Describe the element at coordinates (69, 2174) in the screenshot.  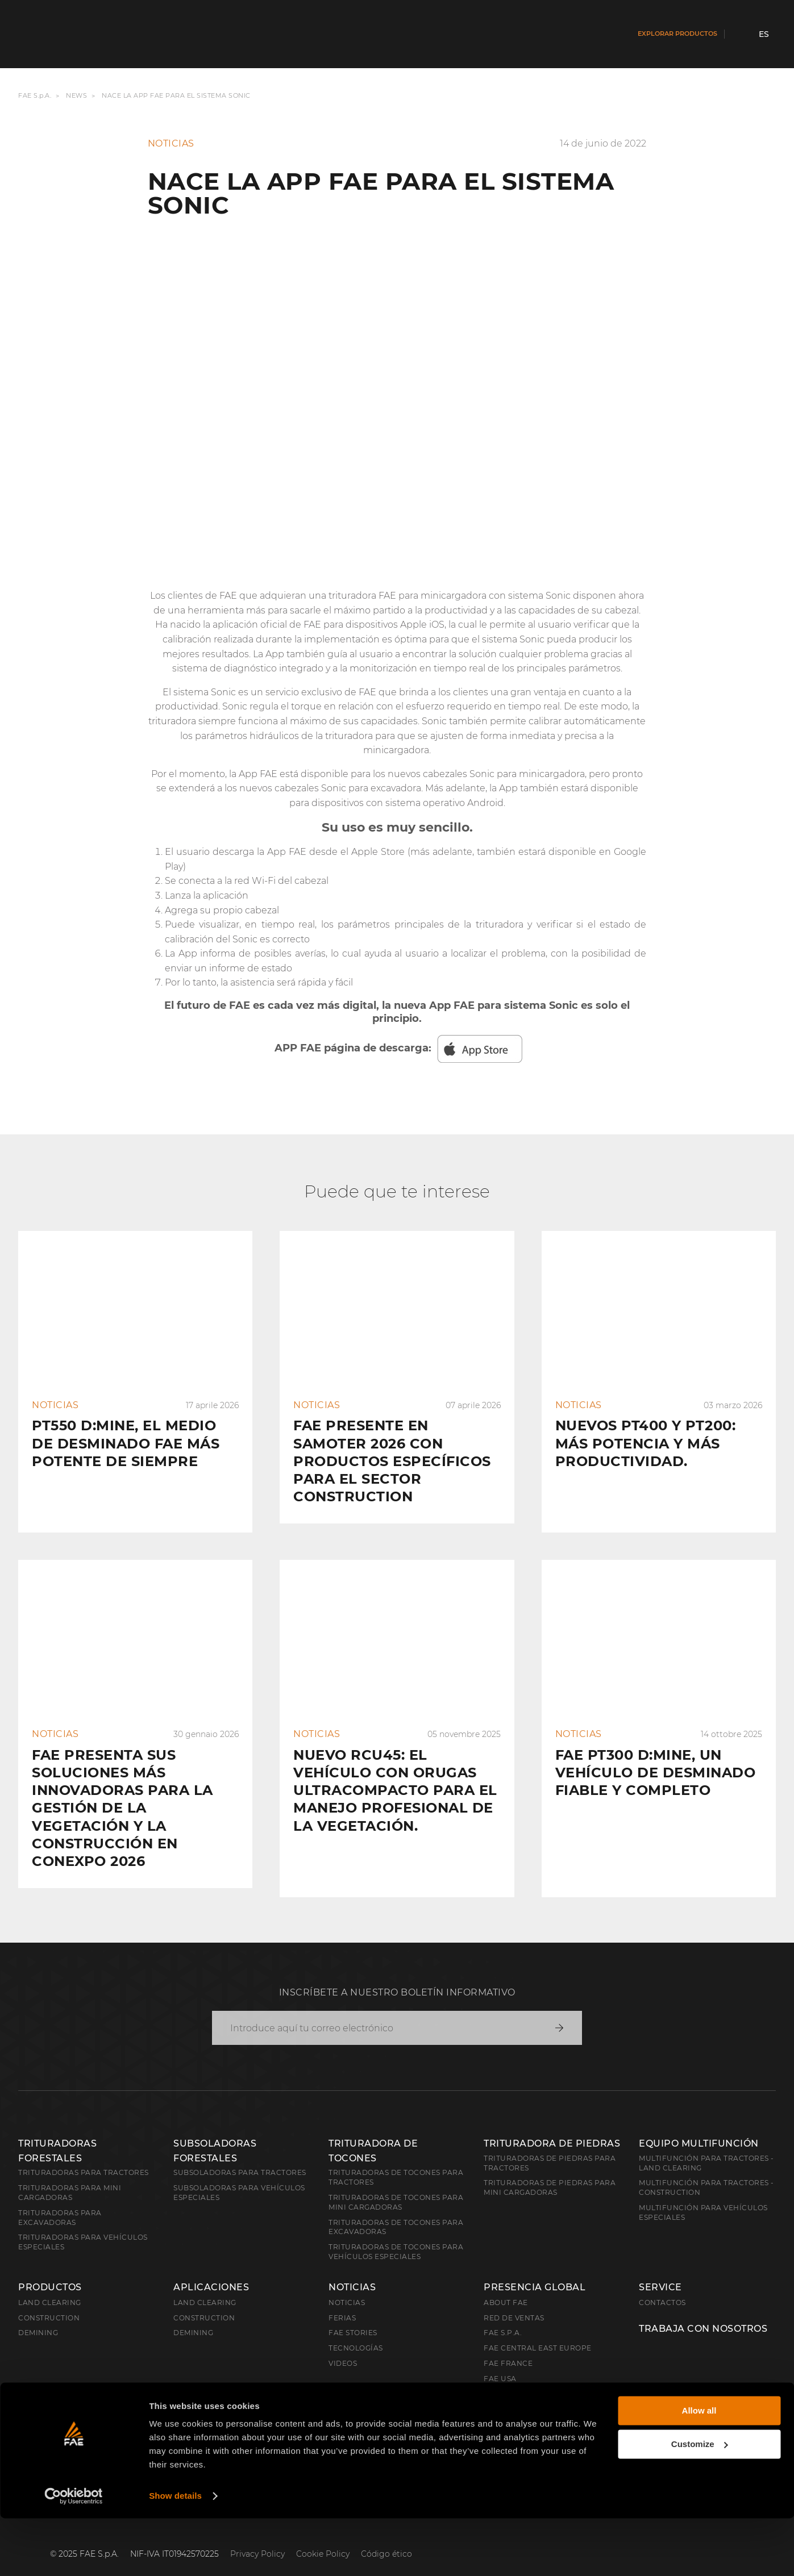
I see `Trituradoras para mini cargadoras` at that location.